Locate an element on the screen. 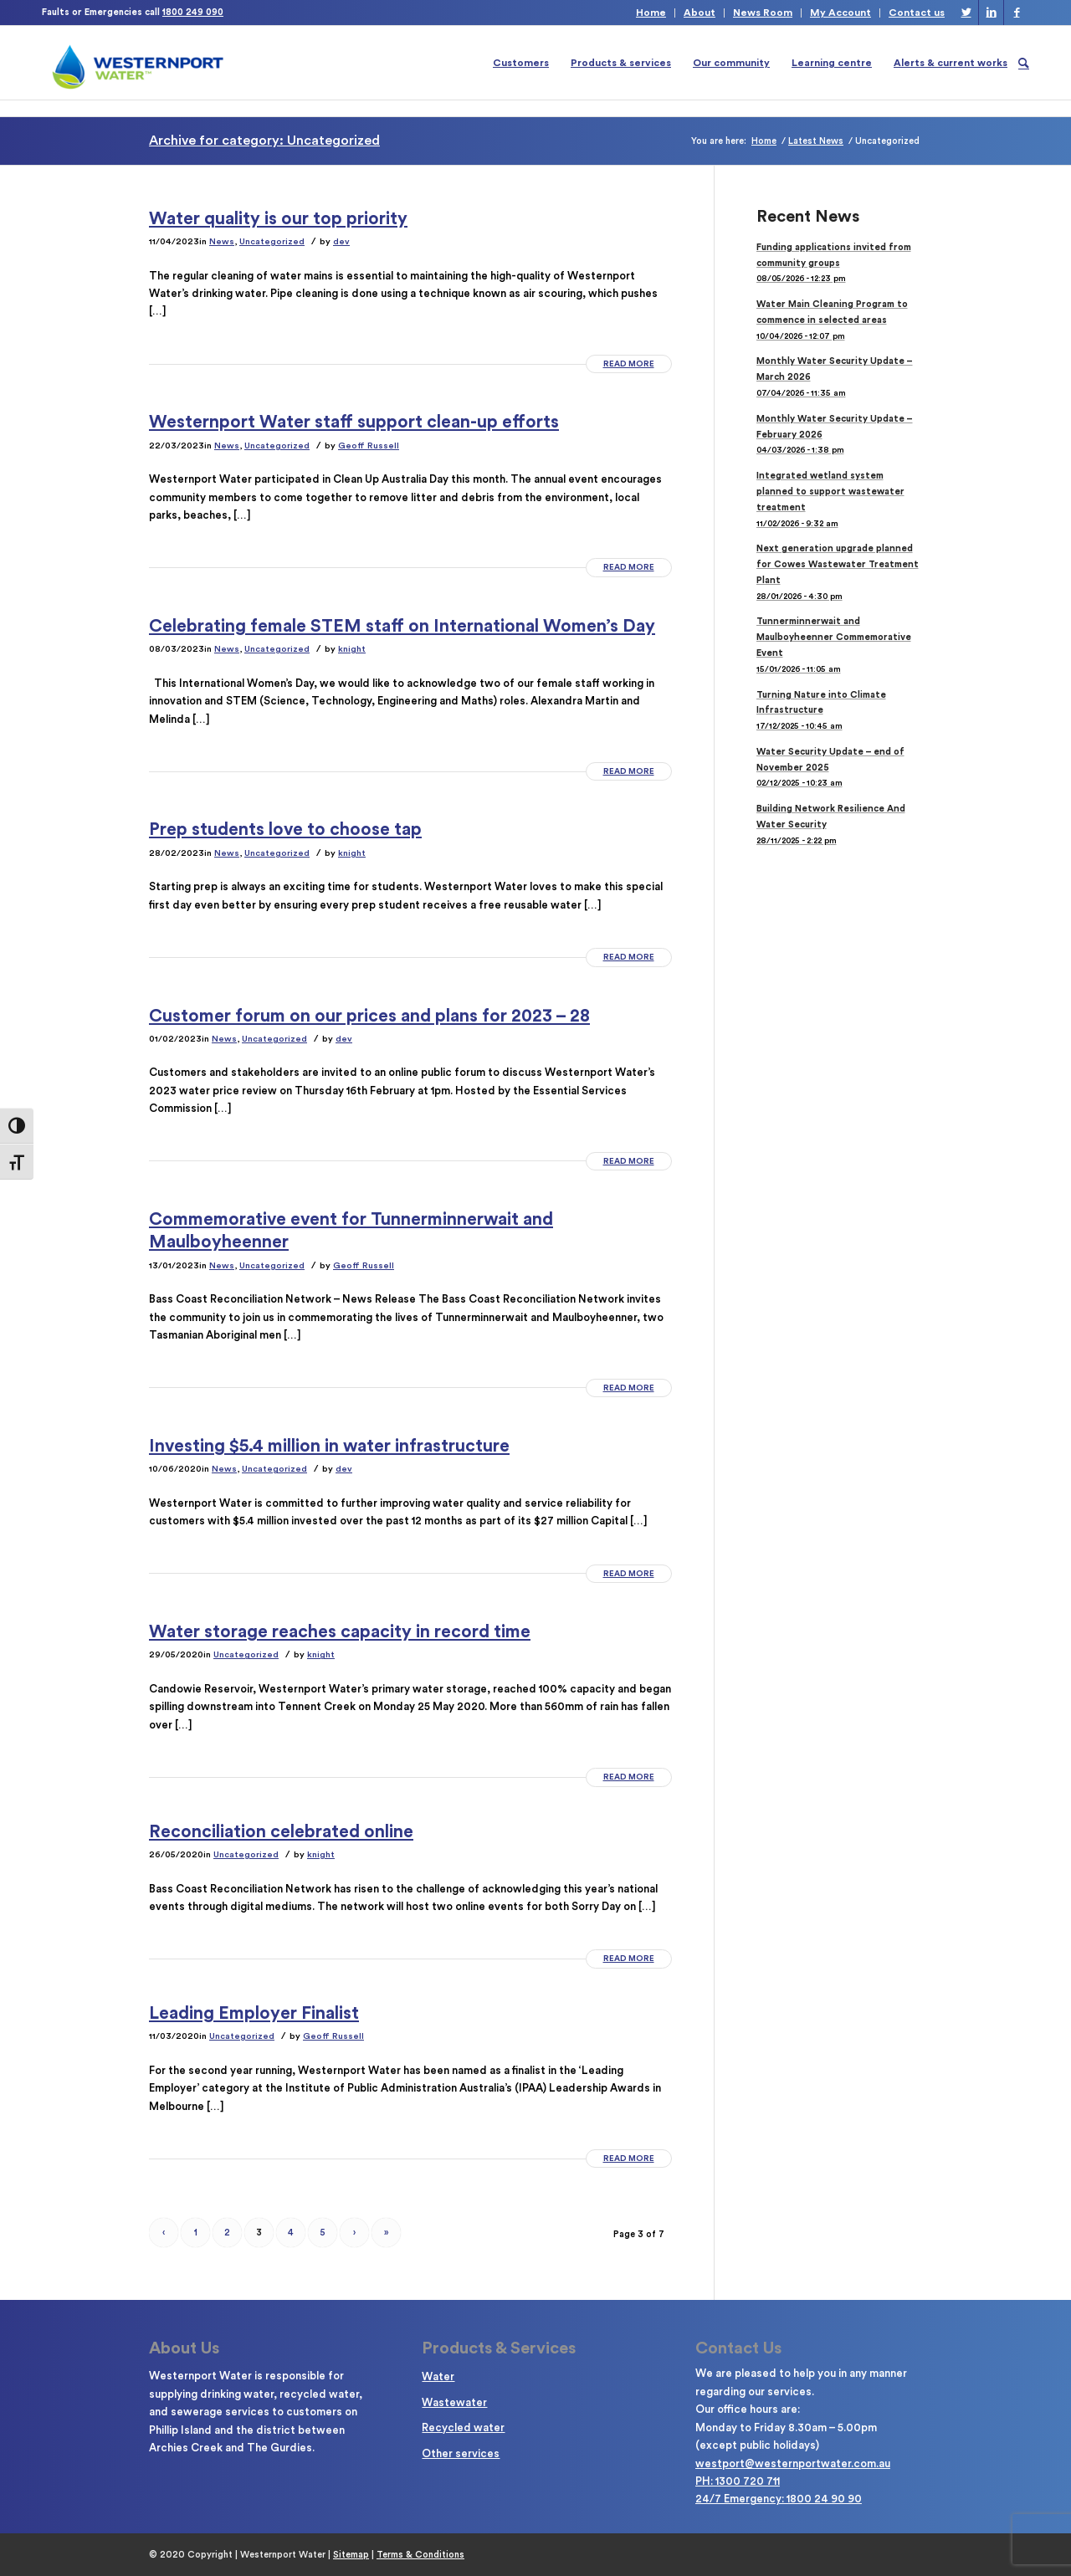 Image resolution: width=1071 pixels, height=2576 pixels. Prep students love to choose tap is located at coordinates (285, 829).